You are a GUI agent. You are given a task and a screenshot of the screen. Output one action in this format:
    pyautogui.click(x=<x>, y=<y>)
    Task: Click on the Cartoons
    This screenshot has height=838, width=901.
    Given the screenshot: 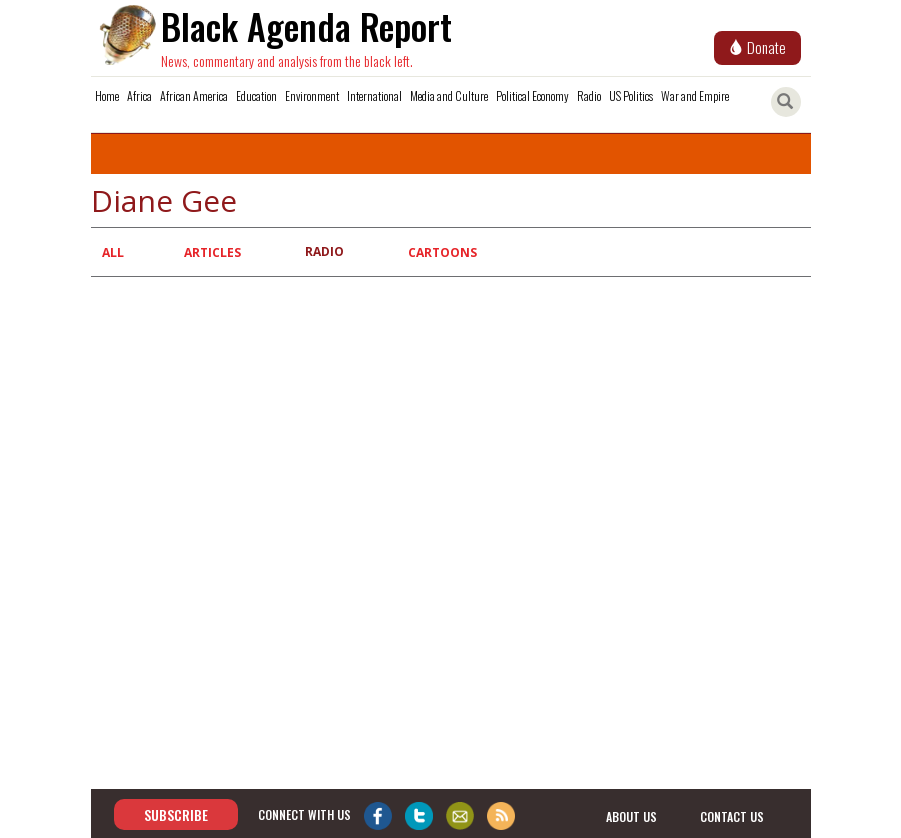 What is the action you would take?
    pyautogui.click(x=442, y=252)
    